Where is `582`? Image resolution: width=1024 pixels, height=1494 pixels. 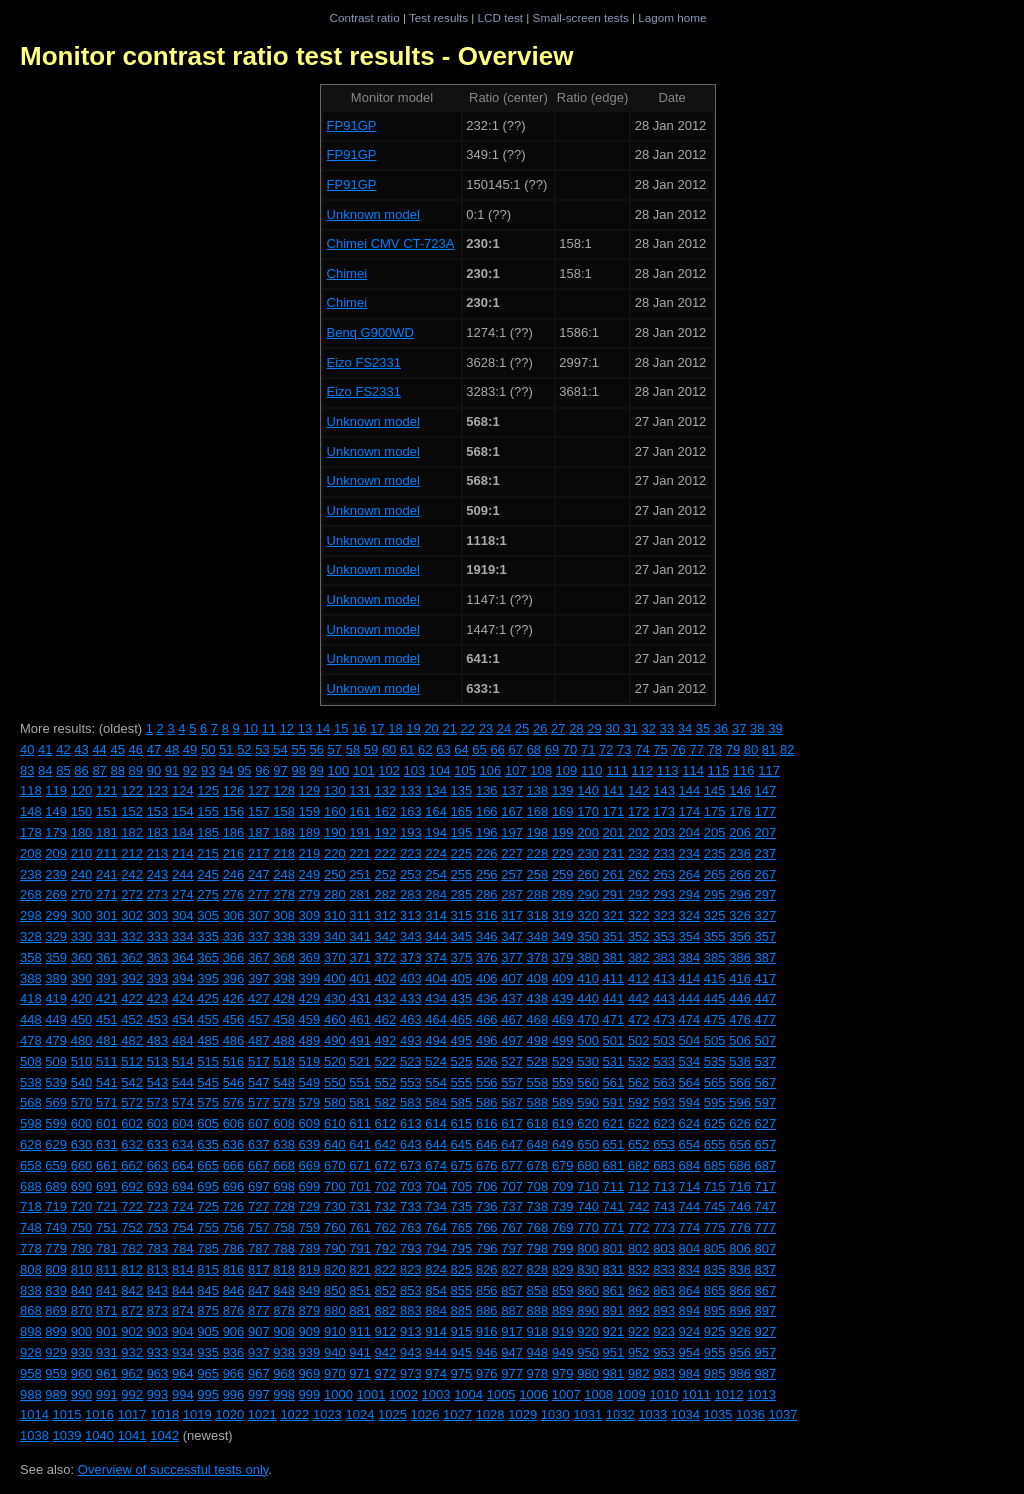
582 is located at coordinates (386, 1102).